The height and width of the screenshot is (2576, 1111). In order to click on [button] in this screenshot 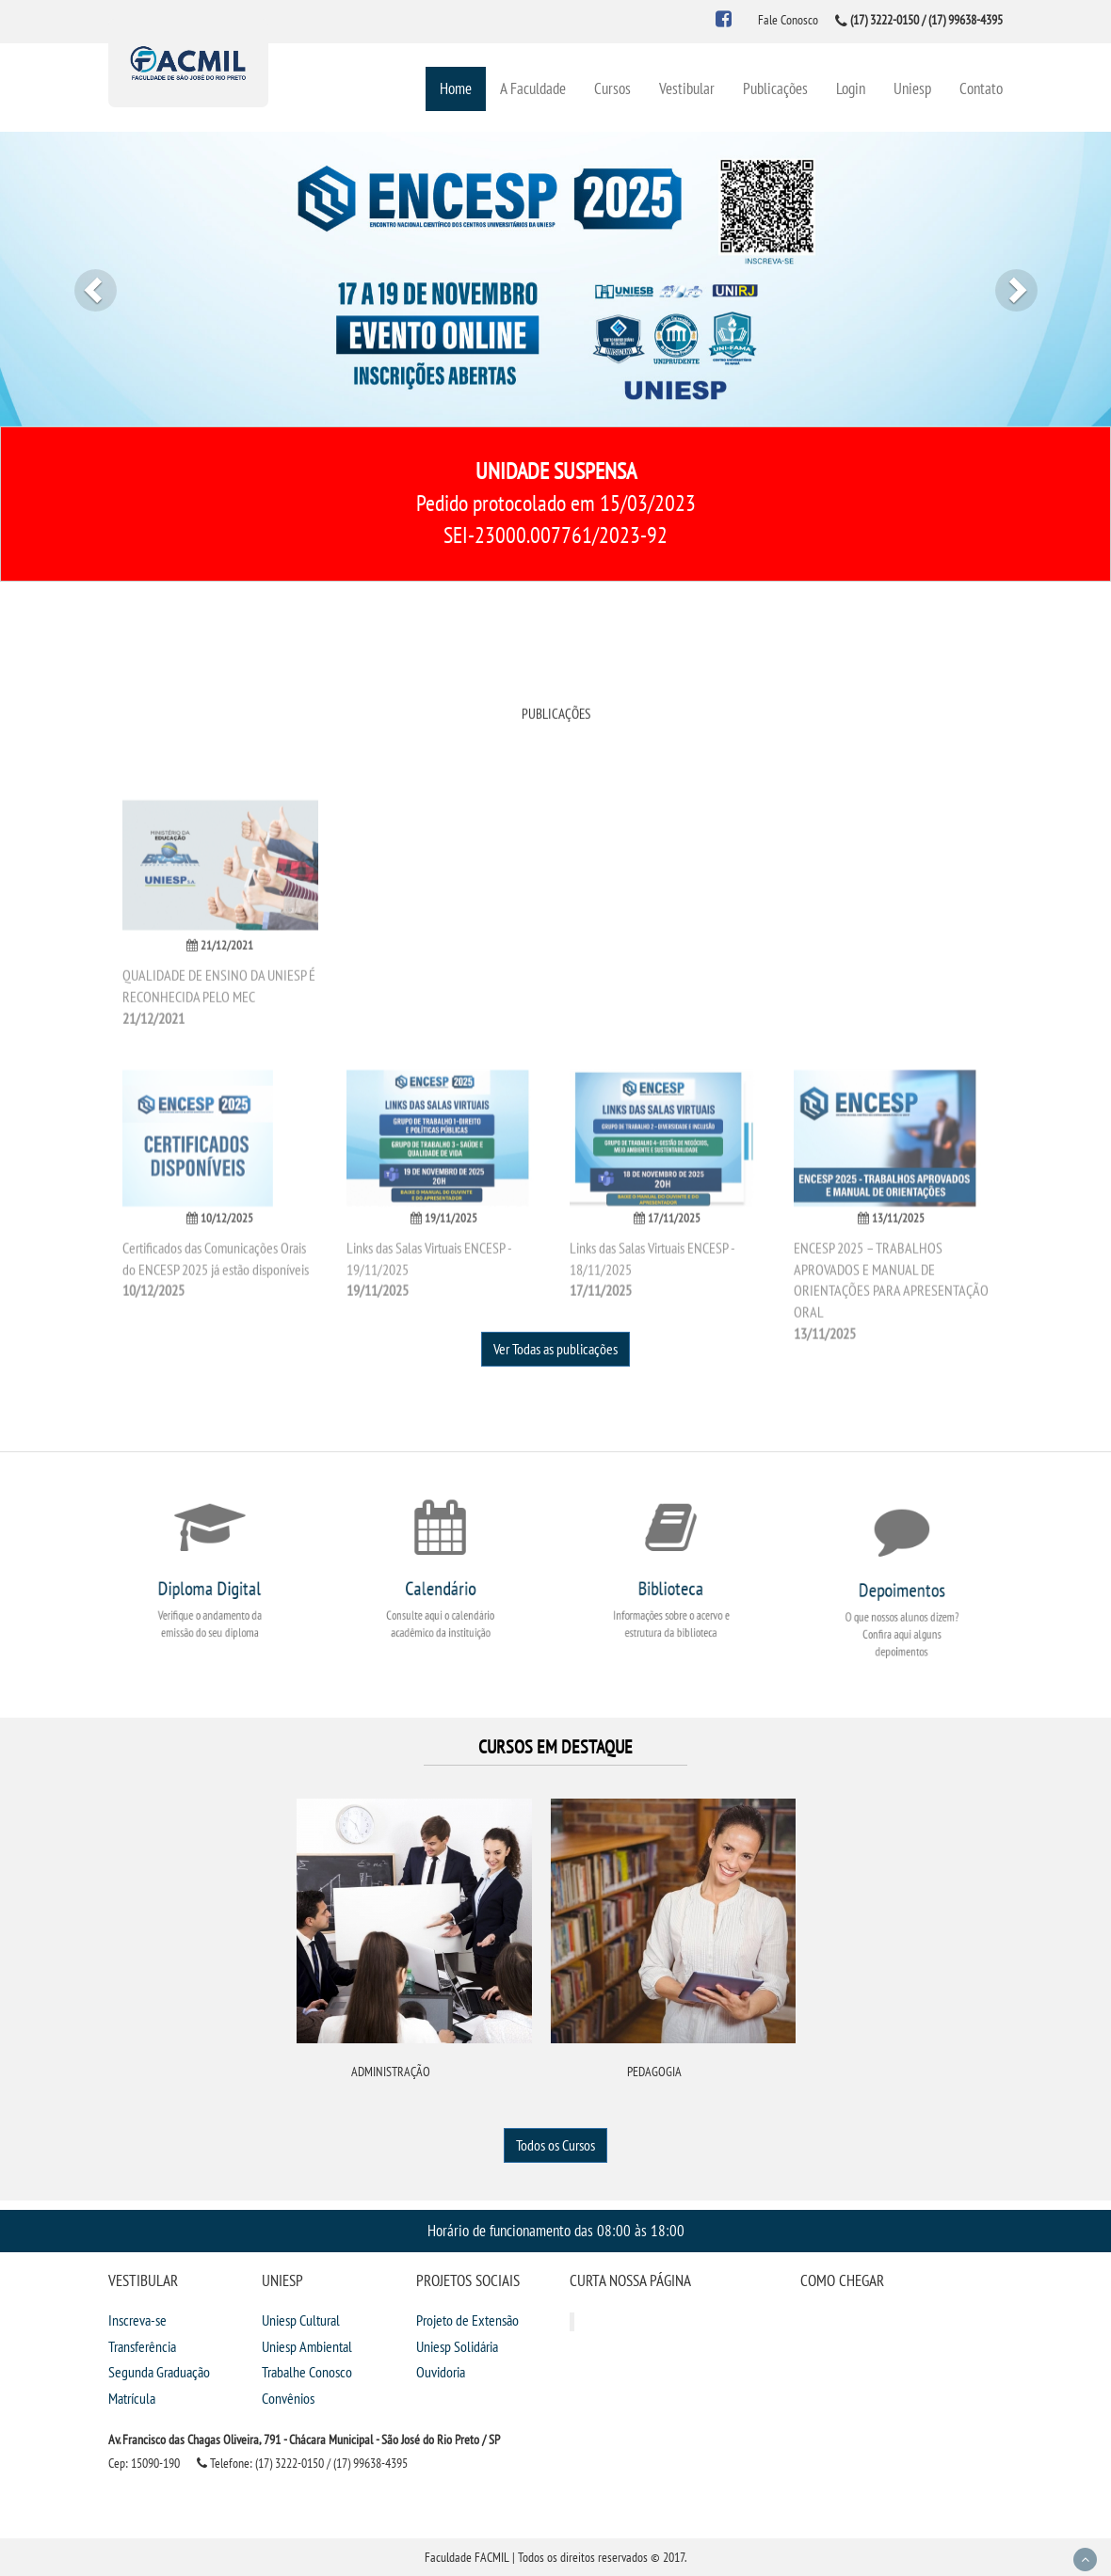, I will do `click(83, 279)`.